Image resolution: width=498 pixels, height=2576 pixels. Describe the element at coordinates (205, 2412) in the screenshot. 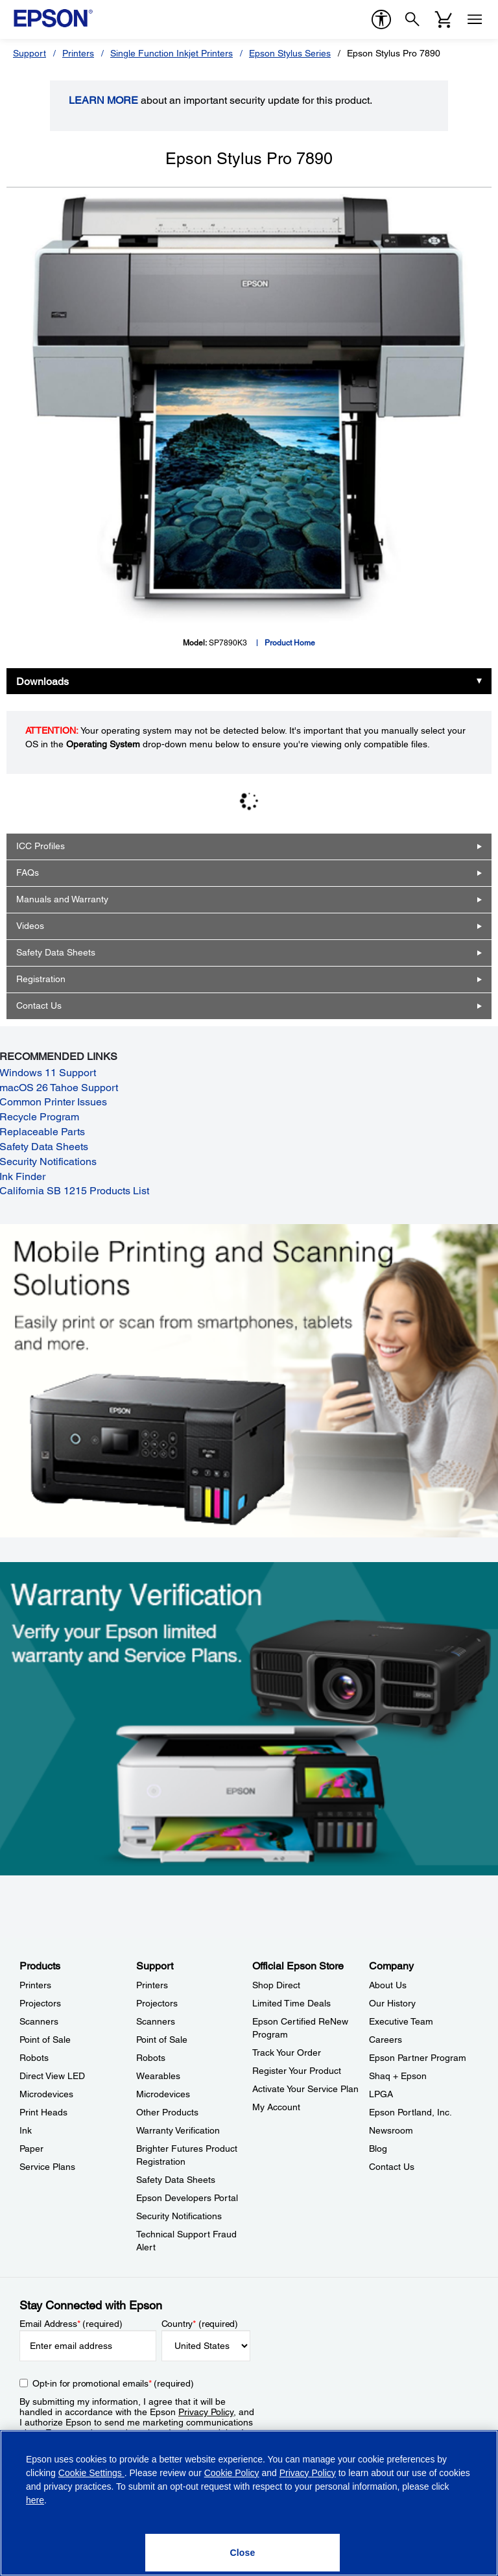

I see `Privacy Policy` at that location.